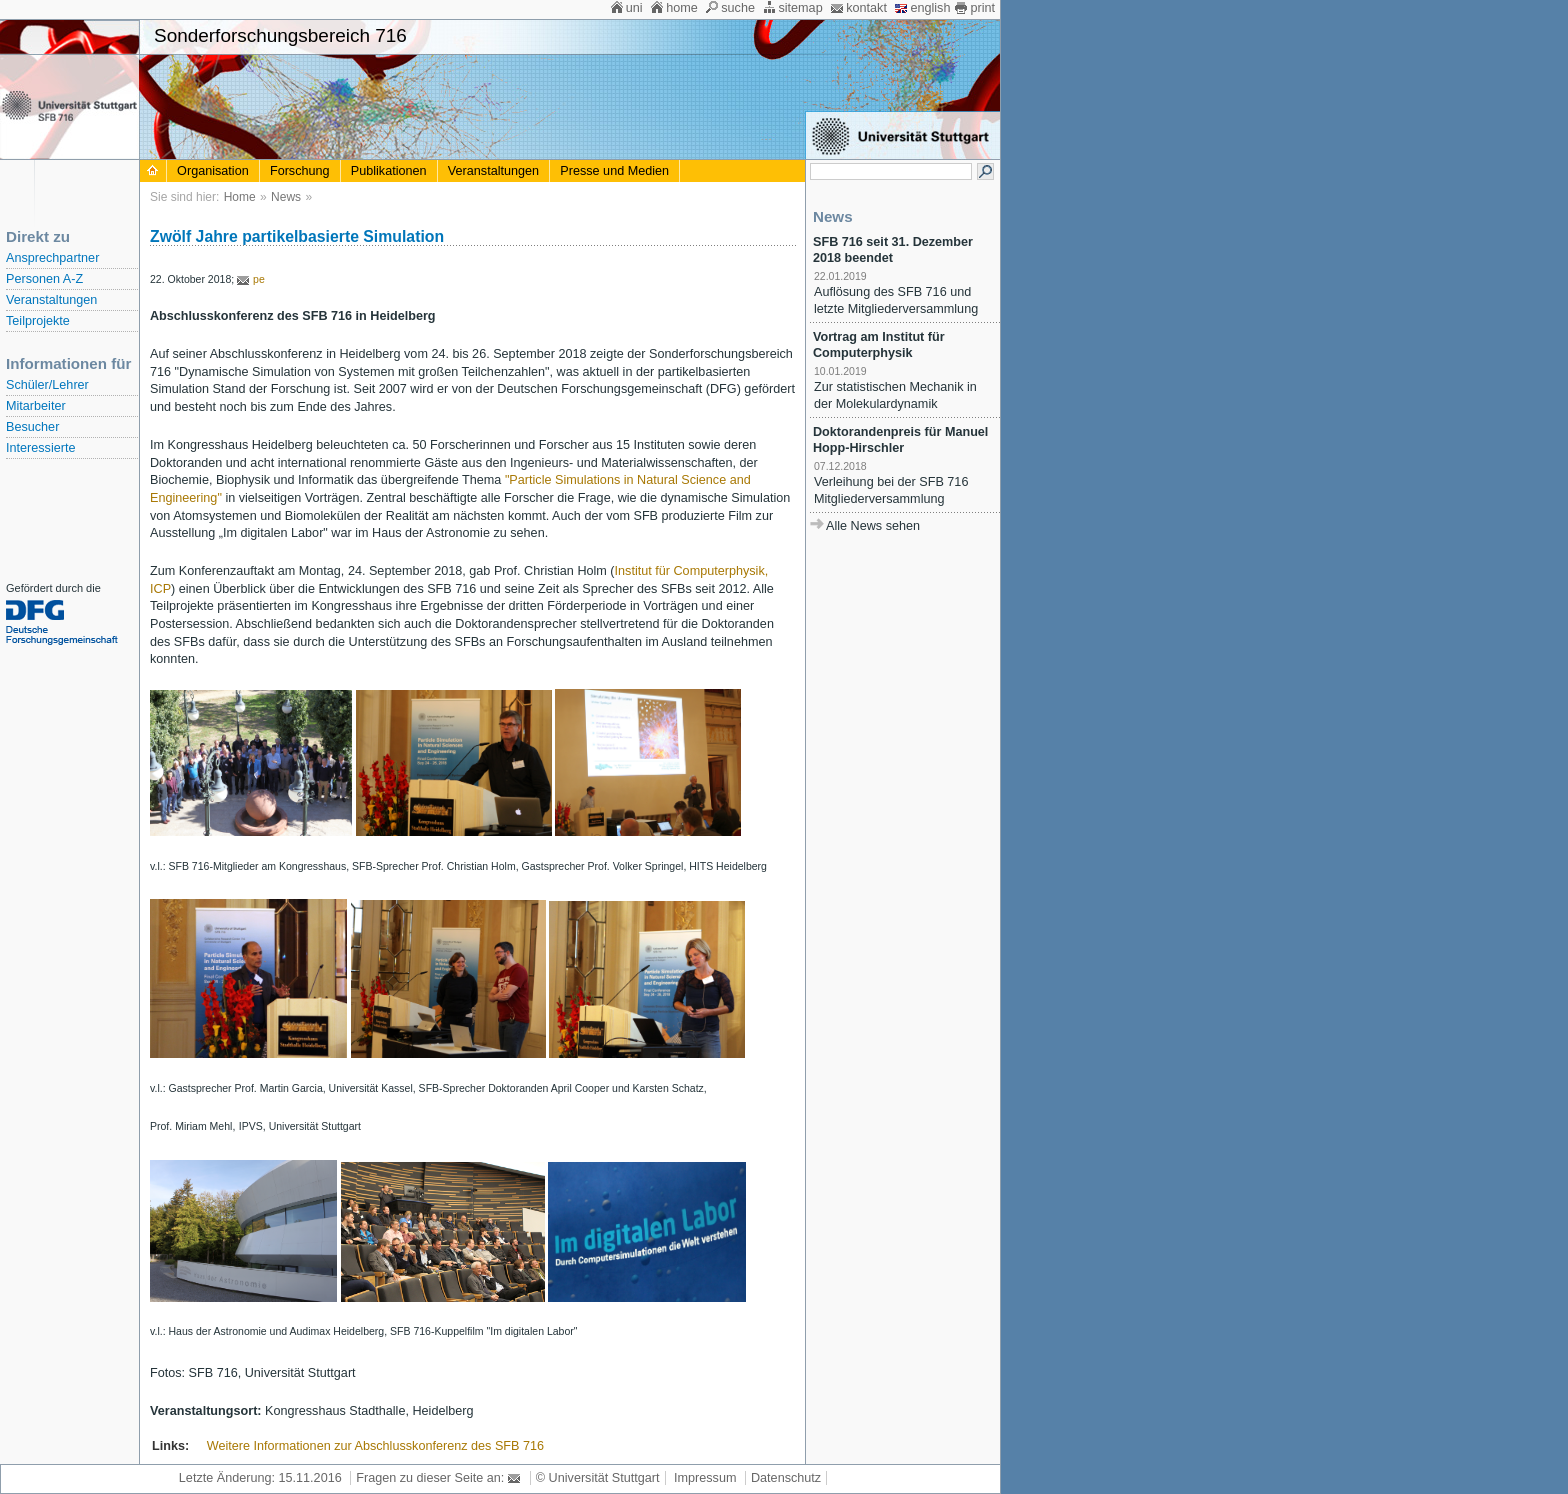 The height and width of the screenshot is (1494, 1568). Describe the element at coordinates (682, 8) in the screenshot. I see `home` at that location.